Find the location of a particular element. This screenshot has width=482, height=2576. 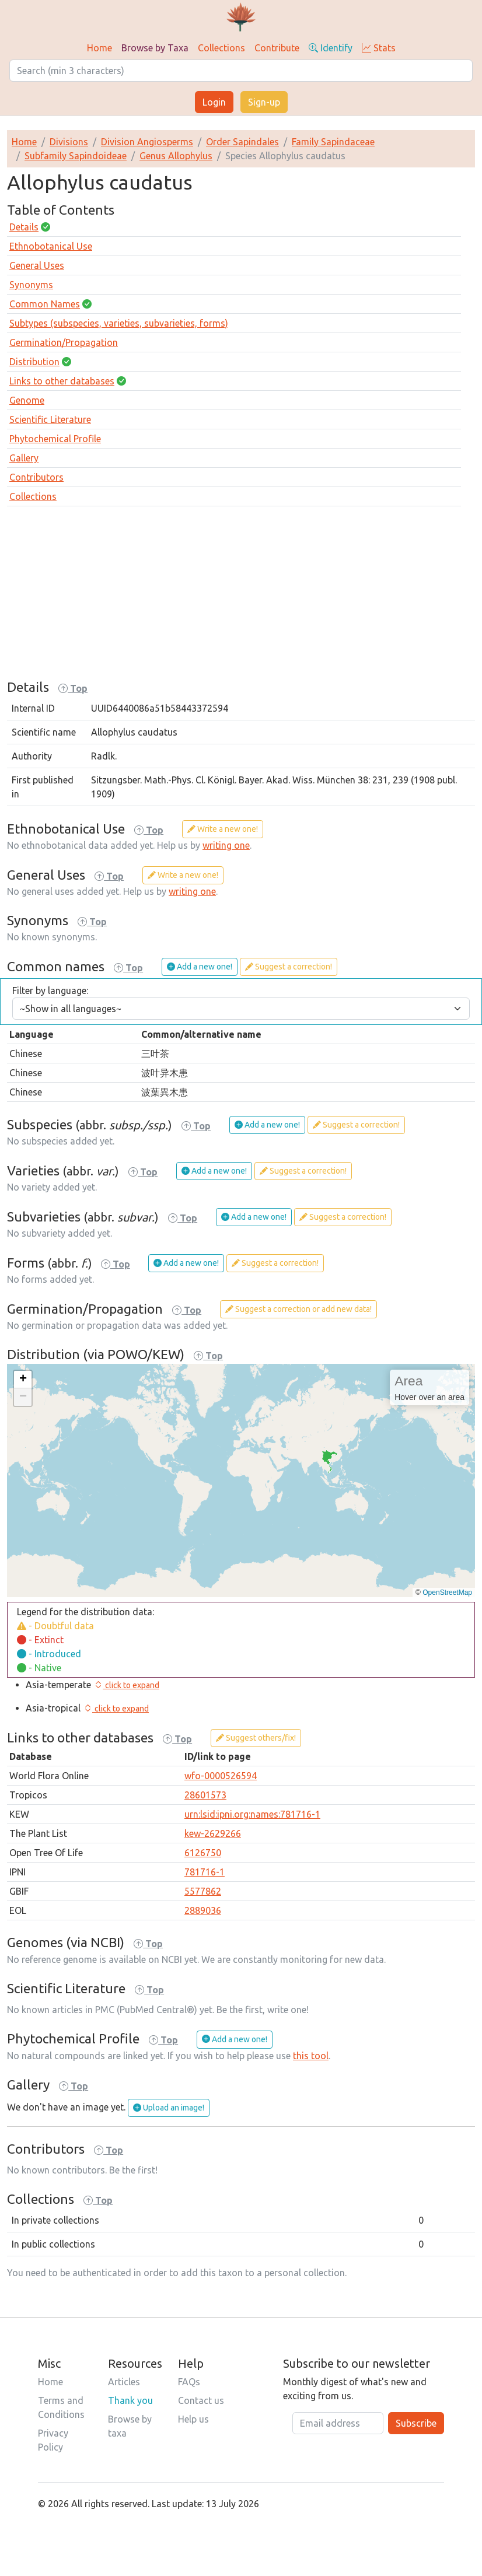

writing one is located at coordinates (226, 845).